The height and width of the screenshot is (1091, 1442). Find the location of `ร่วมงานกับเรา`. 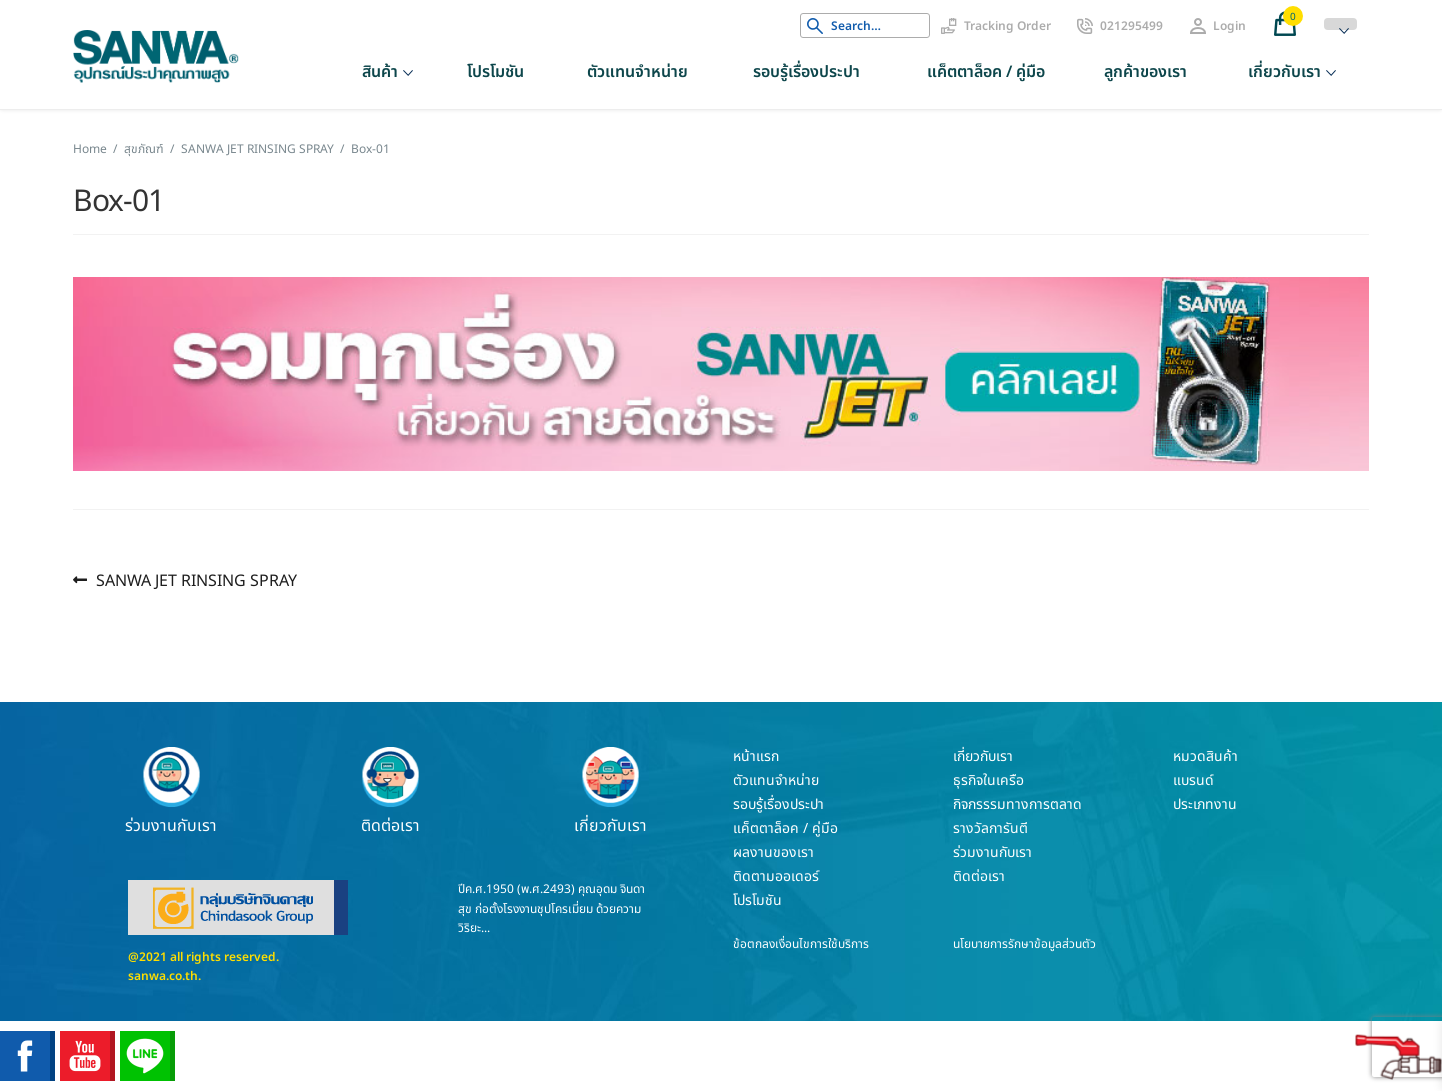

ร่วมงานกับเรา is located at coordinates (171, 791).